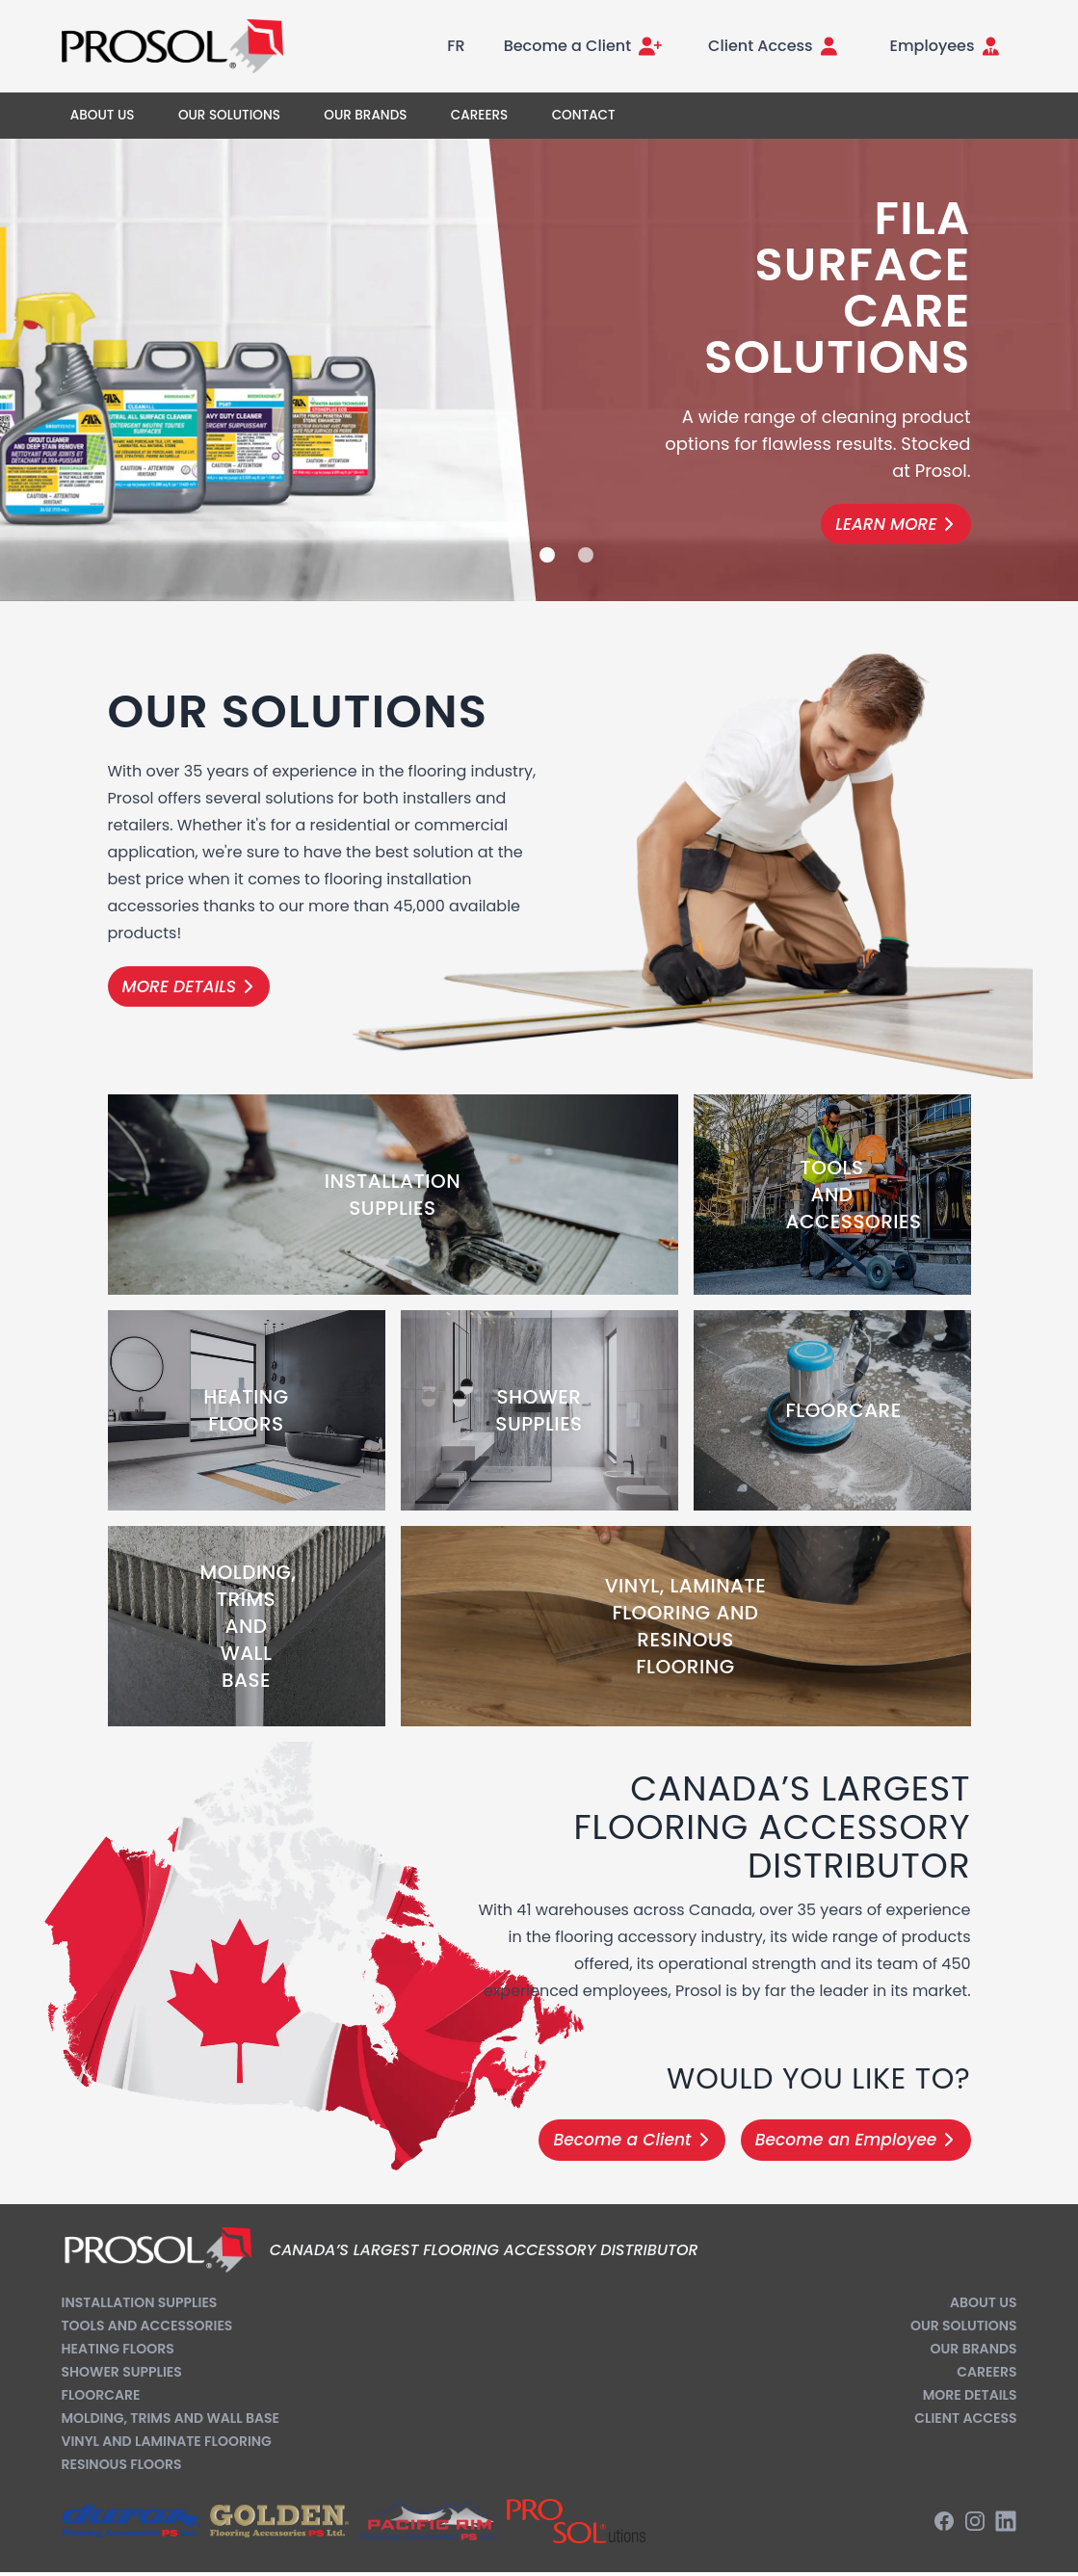 This screenshot has height=2576, width=1078. What do you see at coordinates (965, 2418) in the screenshot?
I see `Client Access` at bounding box center [965, 2418].